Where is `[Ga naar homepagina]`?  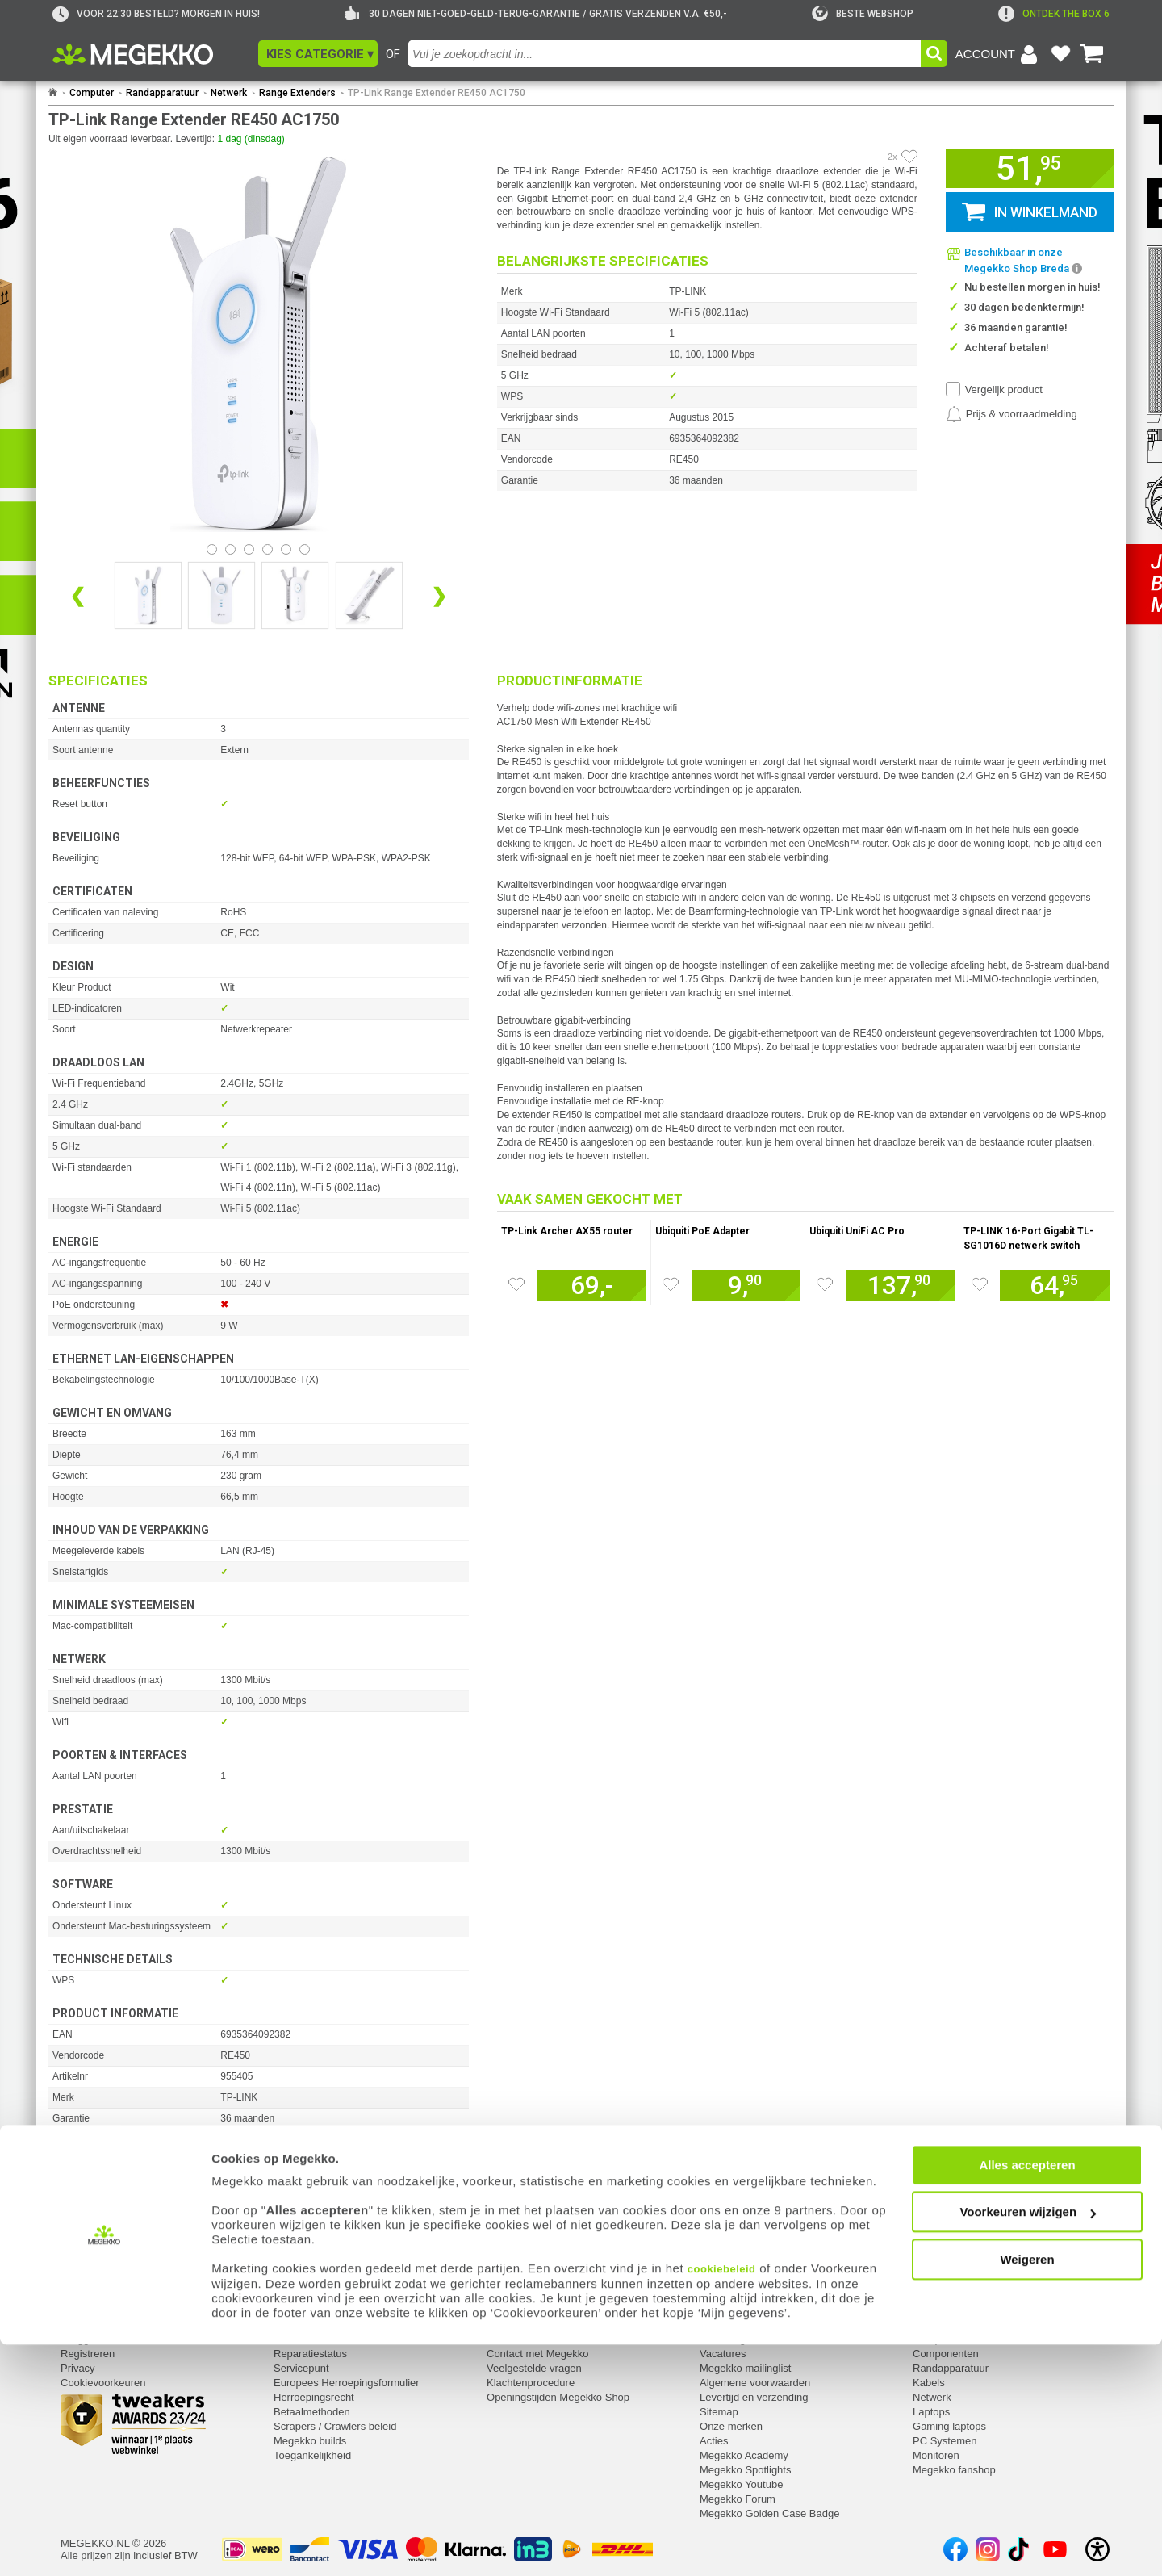 [Ga naar homepagina] is located at coordinates (151, 54).